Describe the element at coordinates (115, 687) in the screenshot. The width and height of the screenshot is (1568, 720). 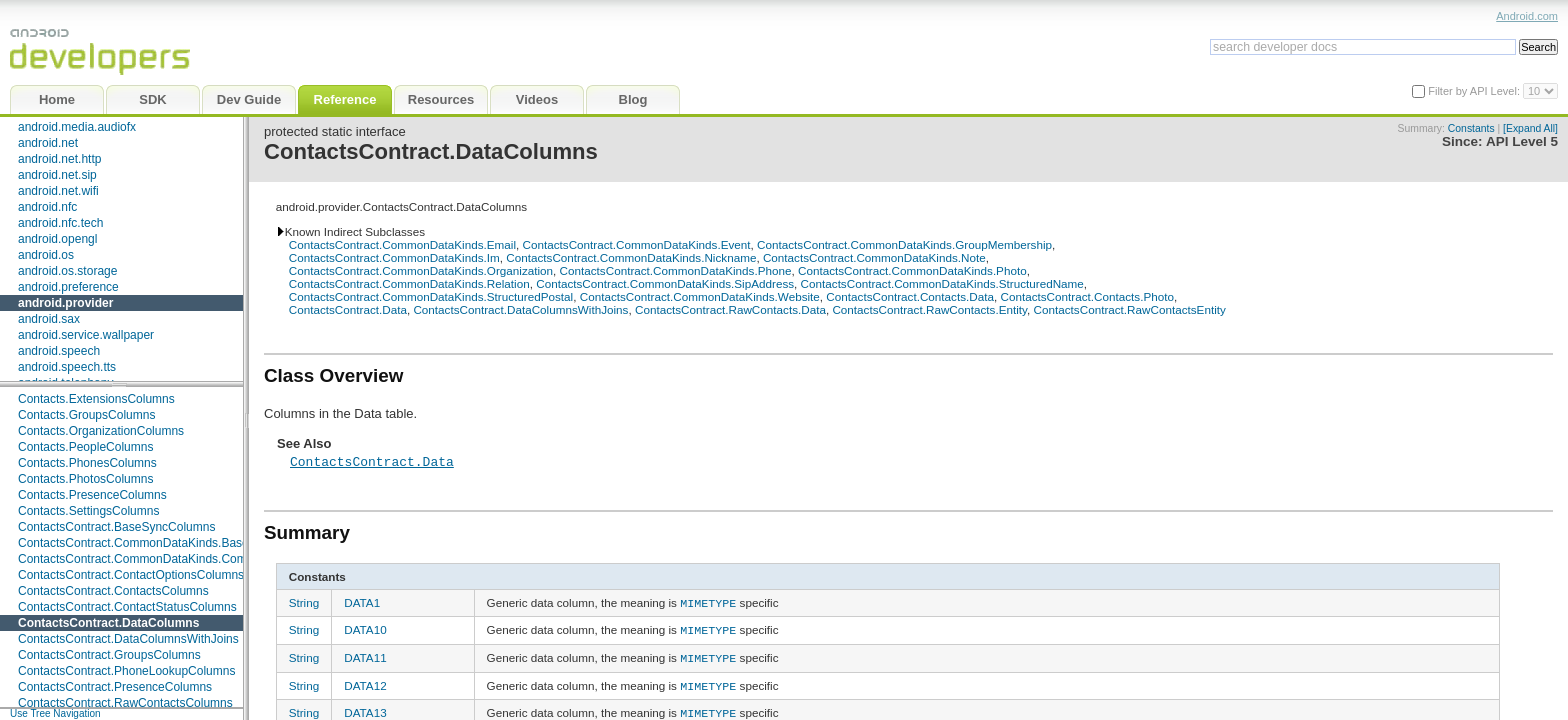
I see `ContactsContract.PresenceColumns` at that location.